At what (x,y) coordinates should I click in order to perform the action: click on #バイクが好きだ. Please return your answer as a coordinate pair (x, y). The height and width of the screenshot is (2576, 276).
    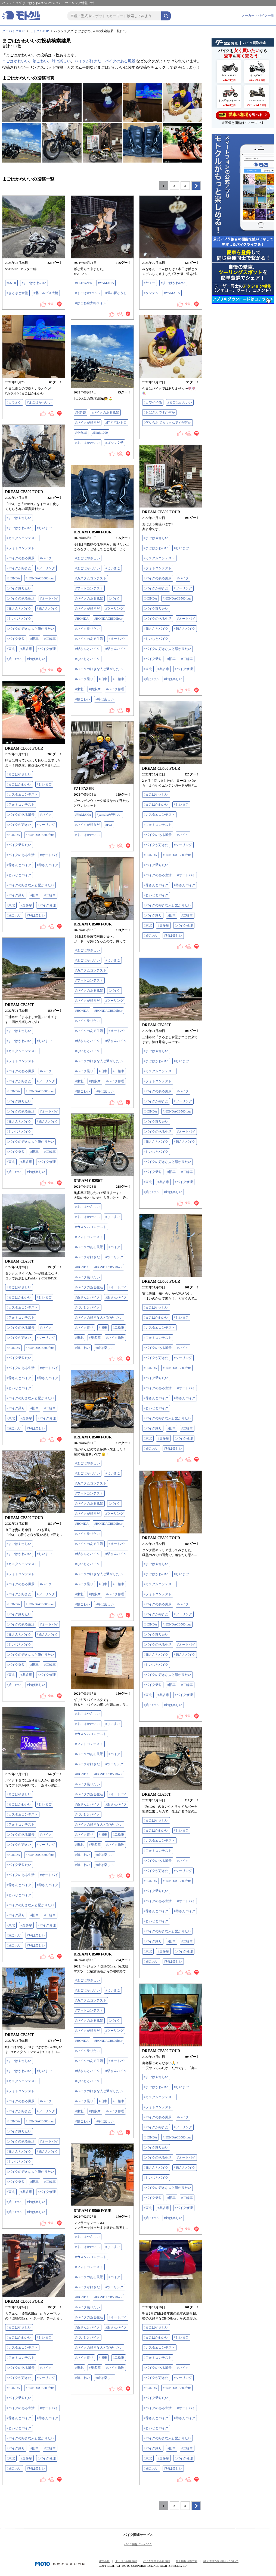
    Looking at the image, I should click on (87, 422).